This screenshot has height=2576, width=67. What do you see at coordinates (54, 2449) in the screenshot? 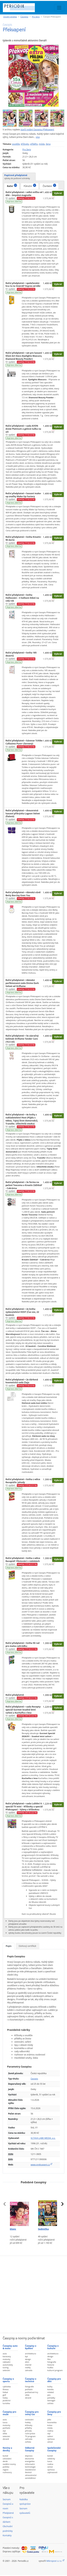
I see `Společenské časopisy` at bounding box center [54, 2449].